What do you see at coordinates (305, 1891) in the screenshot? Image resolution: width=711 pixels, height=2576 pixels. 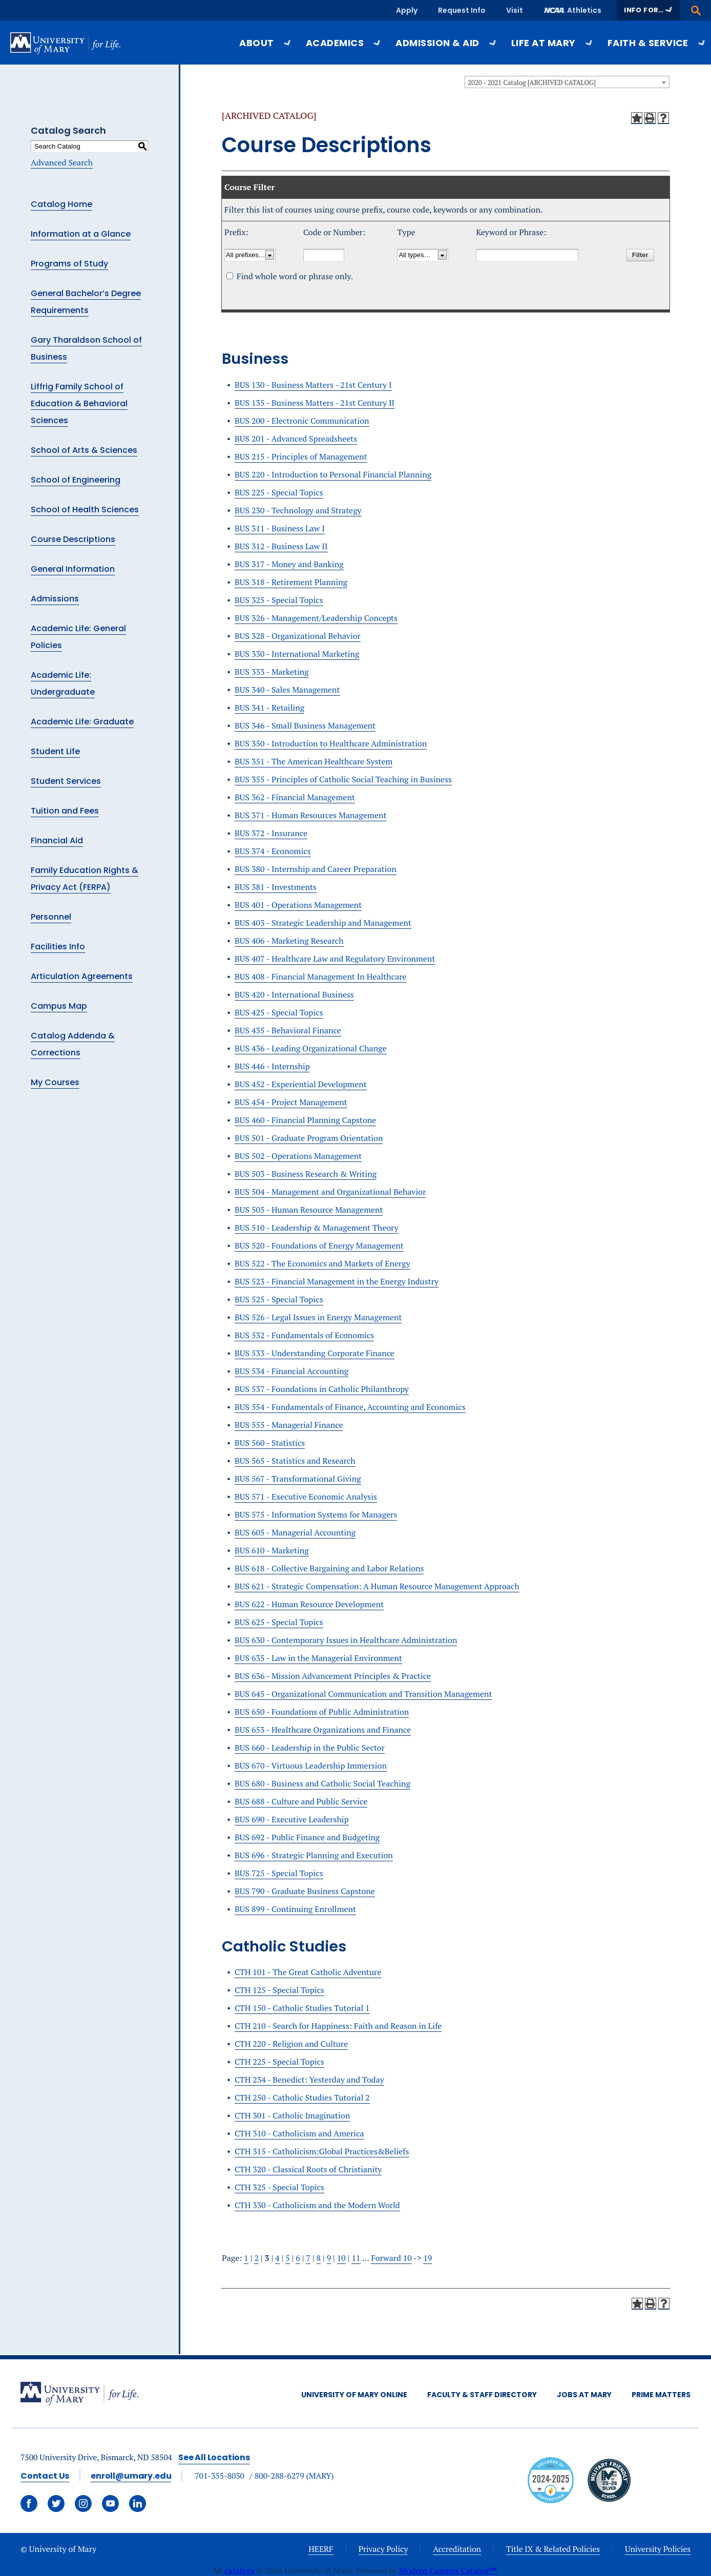 I see `BUS 790 - Graduate Business Capstone` at bounding box center [305, 1891].